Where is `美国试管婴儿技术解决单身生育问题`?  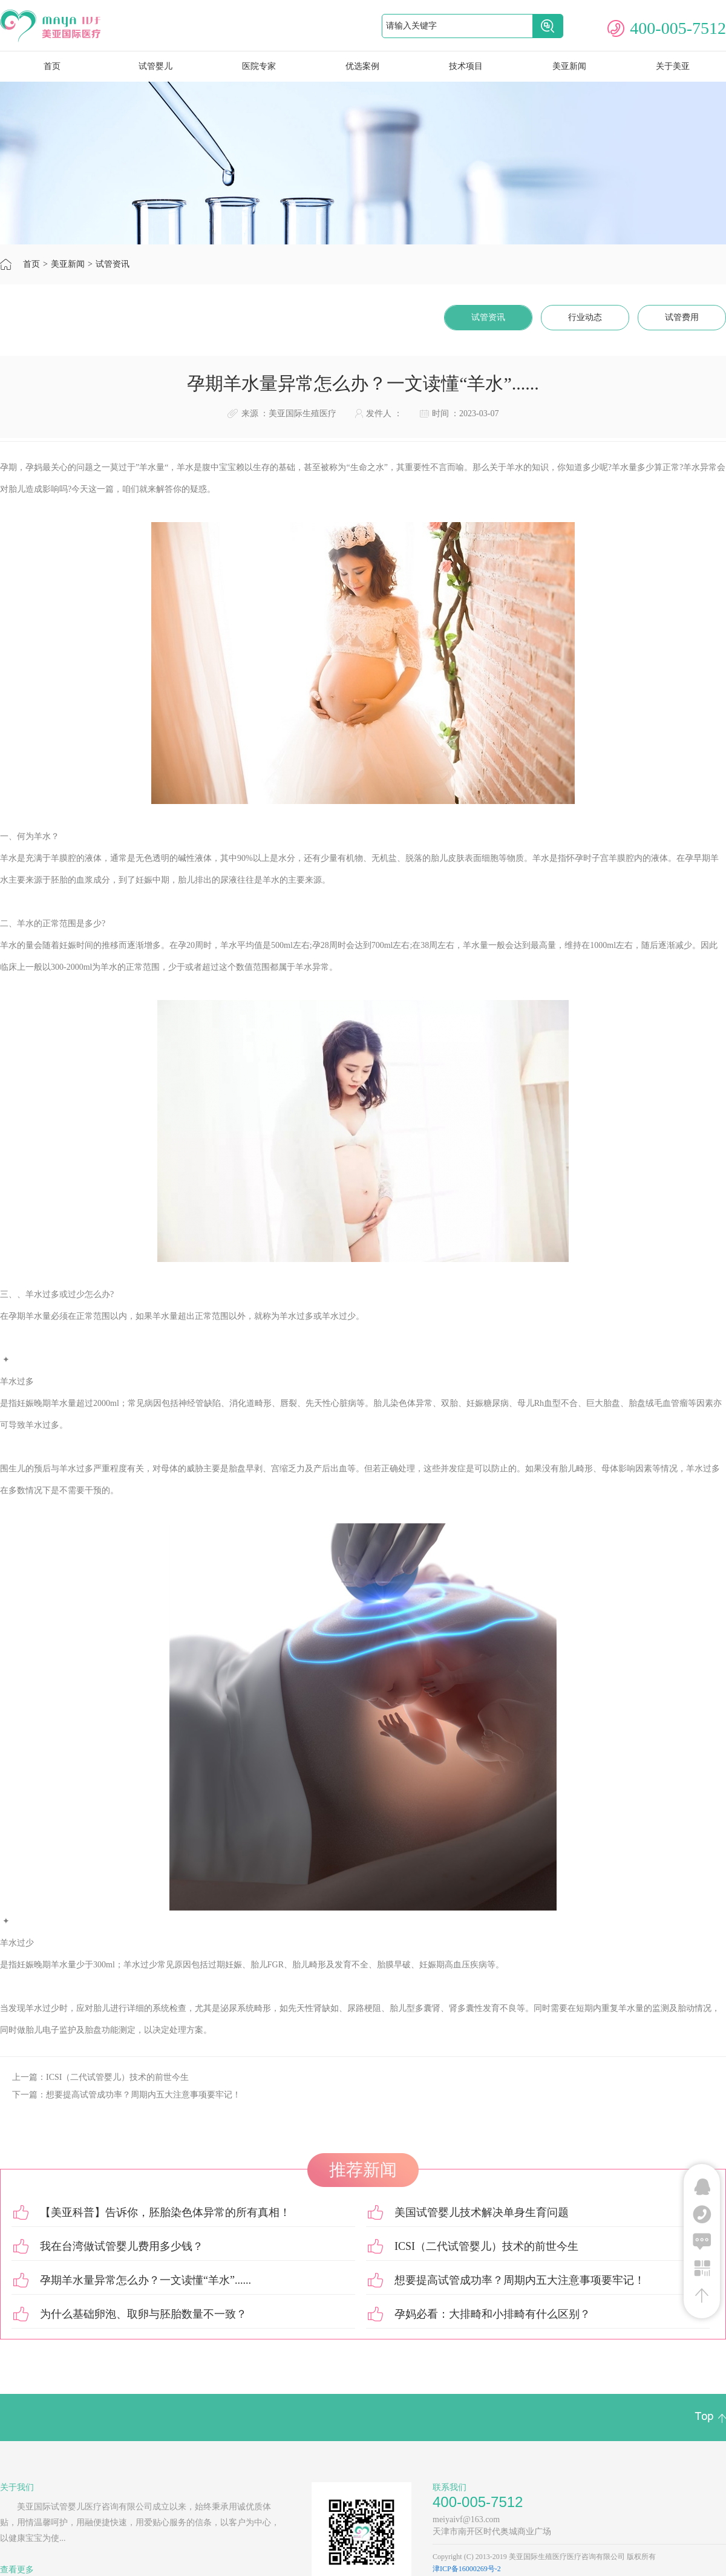
美国试管婴儿技术解决单身生育问题 is located at coordinates (481, 2212).